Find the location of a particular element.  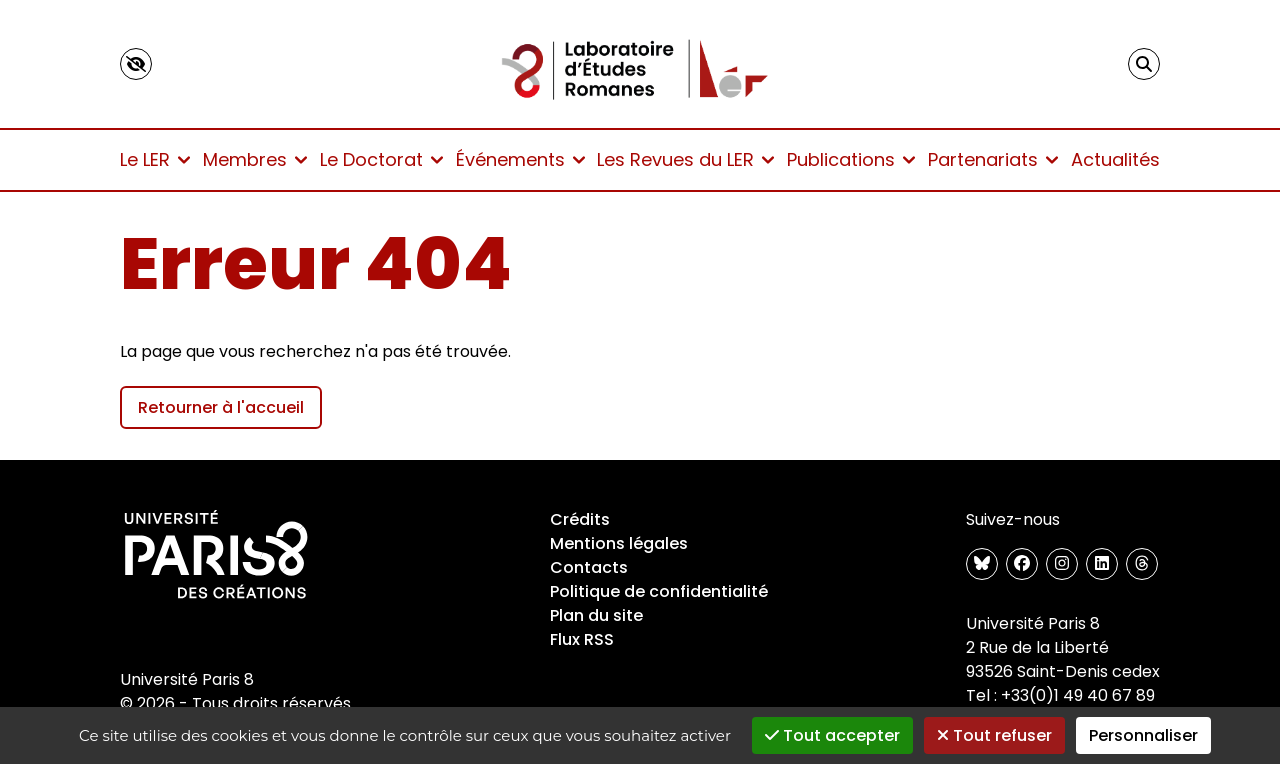

Politique de confidentialité is located at coordinates (659, 591).